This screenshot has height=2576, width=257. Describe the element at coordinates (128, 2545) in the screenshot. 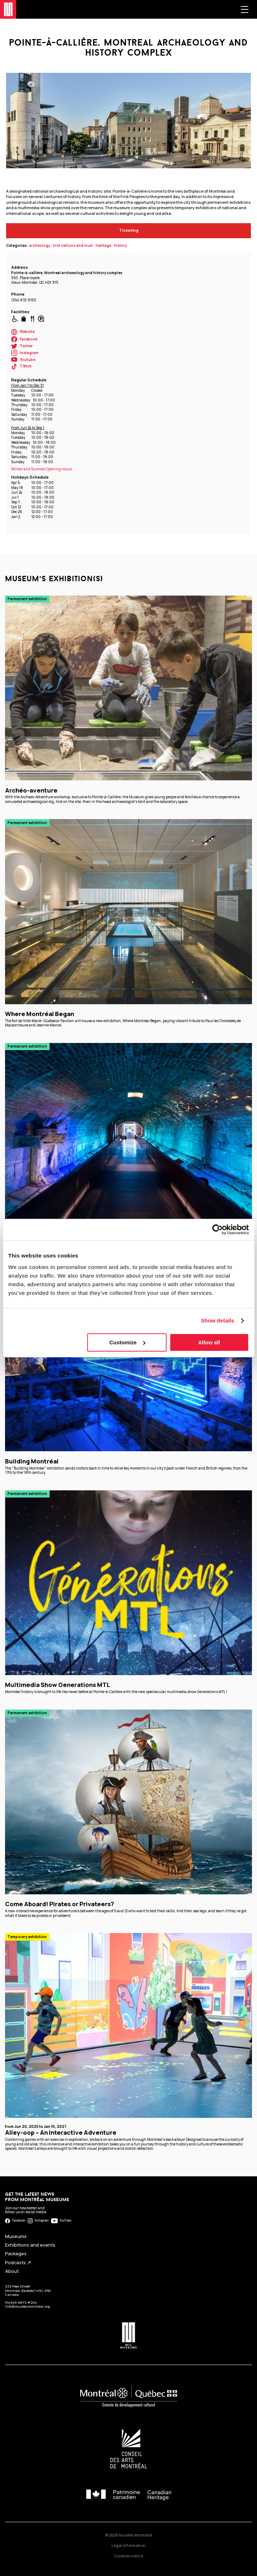

I see `Legal information` at that location.